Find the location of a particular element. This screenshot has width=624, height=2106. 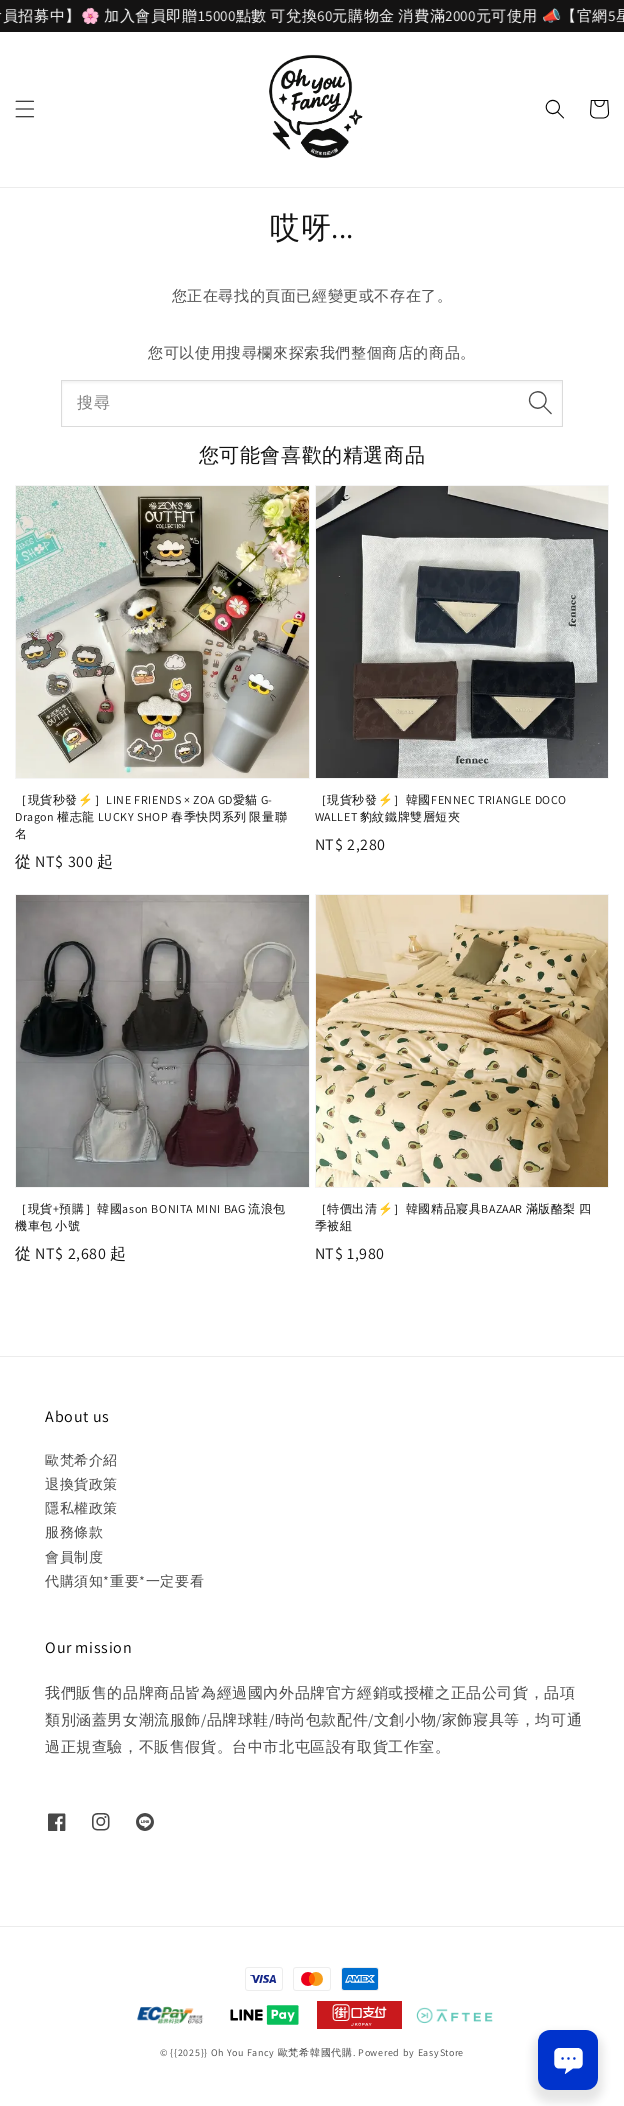

會員制度 is located at coordinates (74, 1557).